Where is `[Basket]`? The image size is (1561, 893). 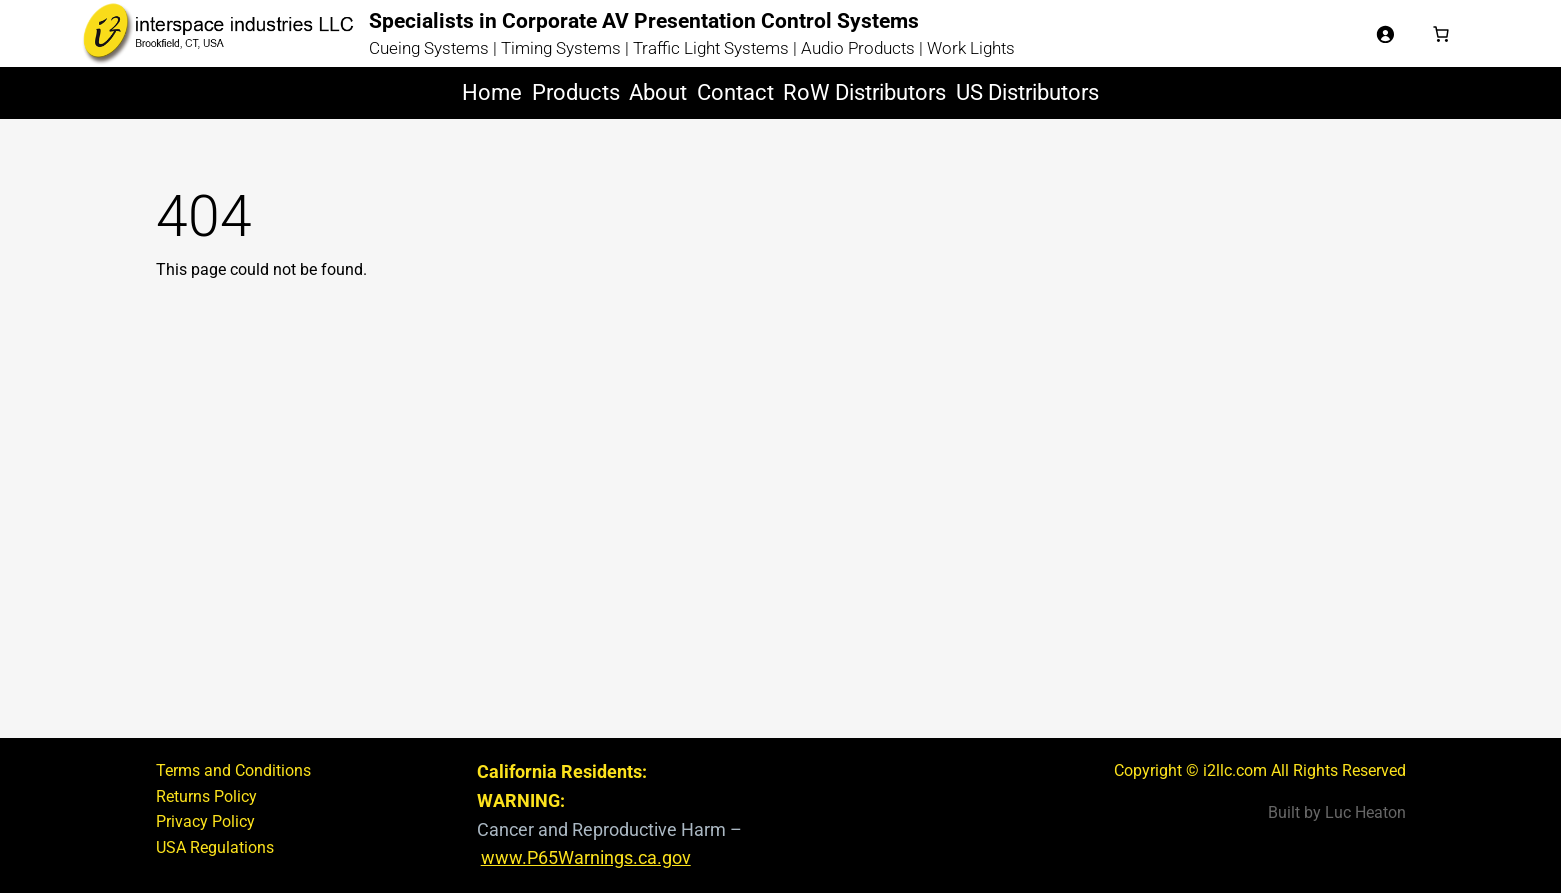 [Basket] is located at coordinates (1441, 34).